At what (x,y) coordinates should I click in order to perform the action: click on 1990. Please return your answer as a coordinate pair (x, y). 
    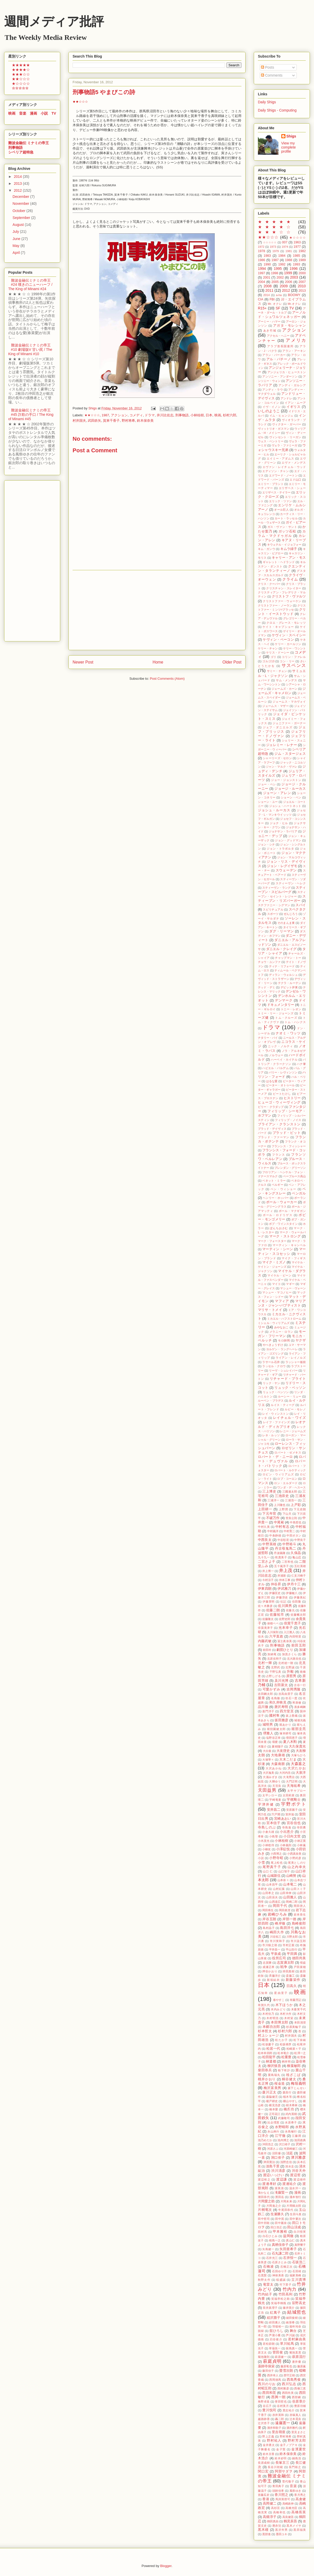
    Looking at the image, I should click on (267, 264).